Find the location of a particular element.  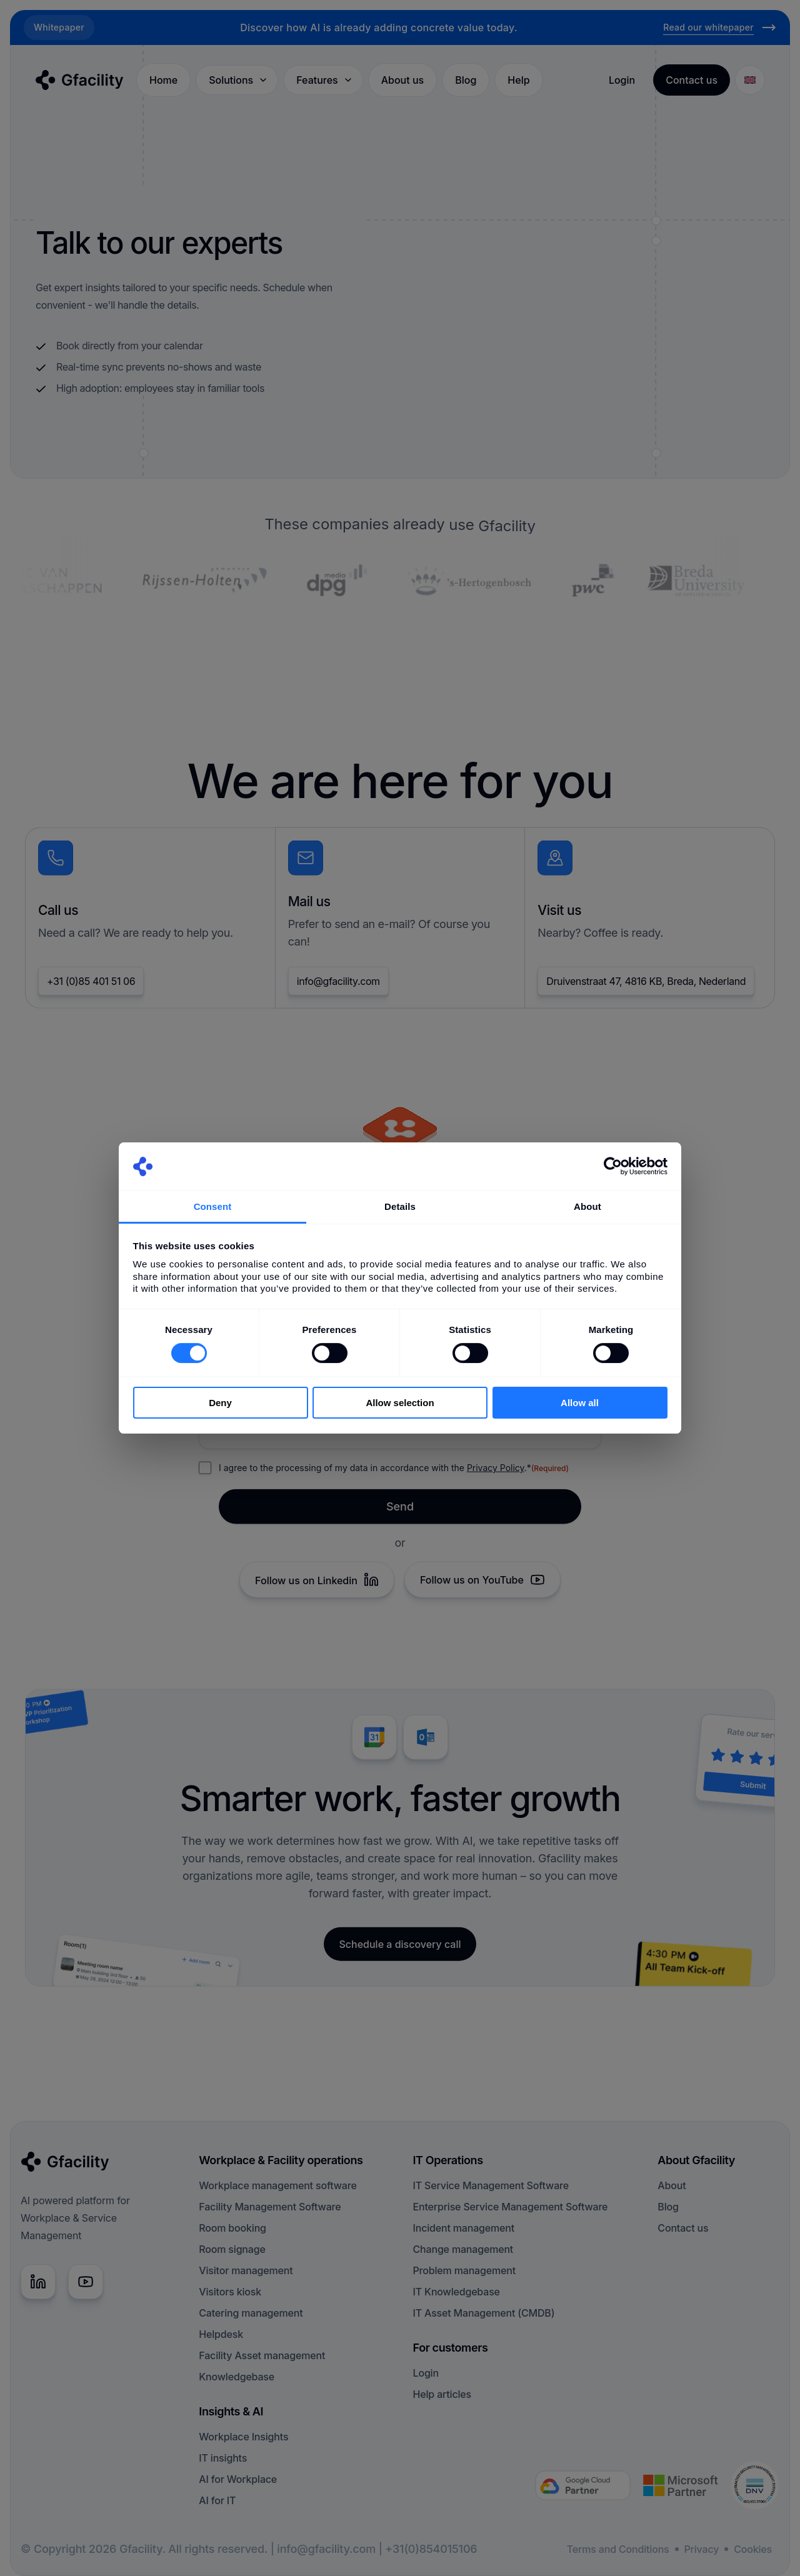

Incident management is located at coordinates (463, 2228).